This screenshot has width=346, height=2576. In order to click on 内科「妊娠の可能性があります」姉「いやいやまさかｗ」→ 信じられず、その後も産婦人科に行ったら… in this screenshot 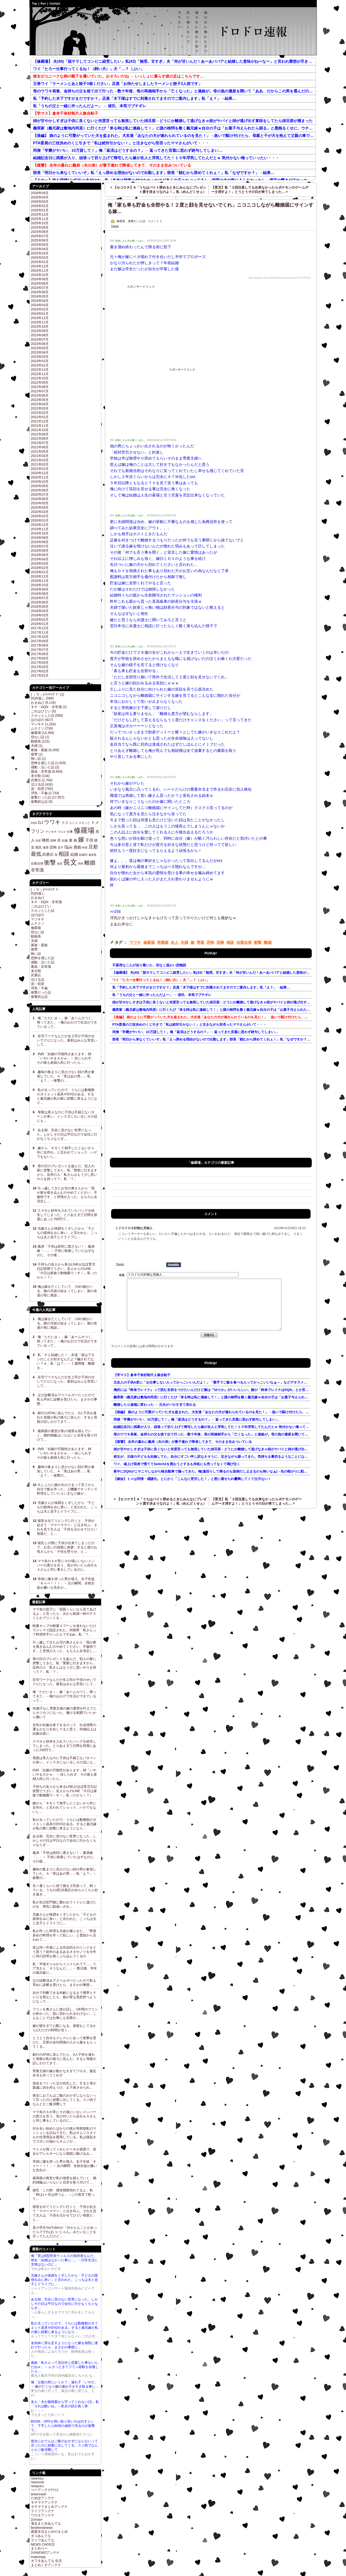, I will do `click(66, 1058)`.